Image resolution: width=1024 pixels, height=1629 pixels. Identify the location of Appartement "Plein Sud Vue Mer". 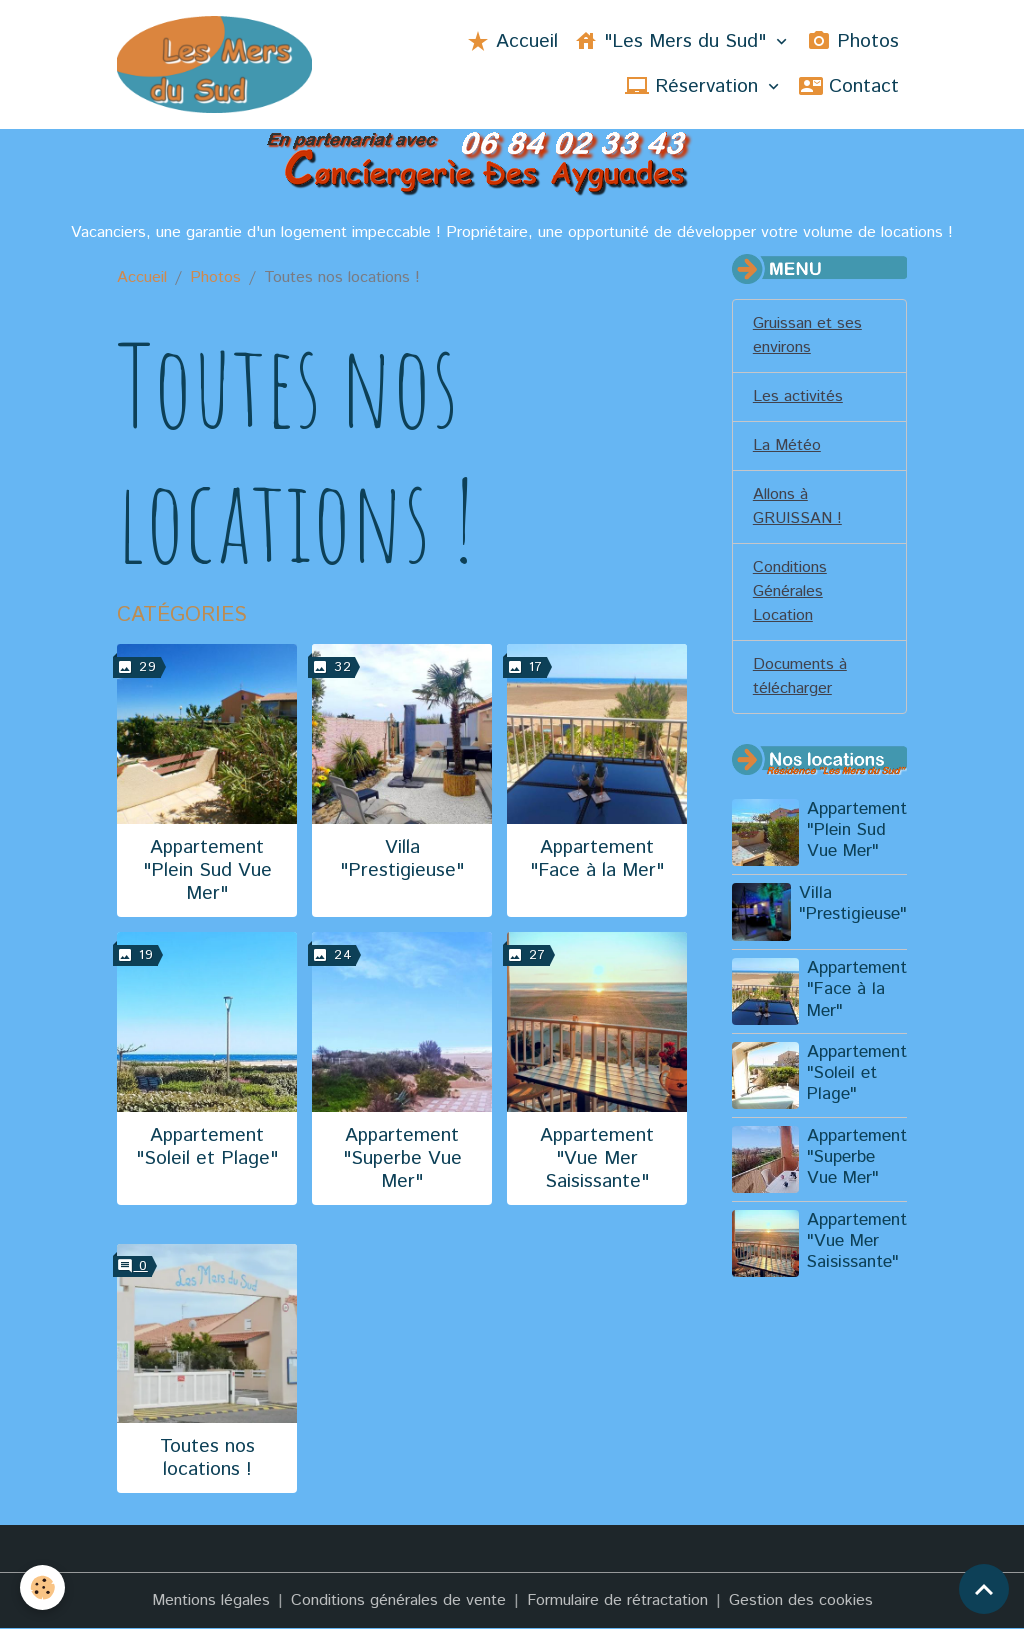
(207, 870).